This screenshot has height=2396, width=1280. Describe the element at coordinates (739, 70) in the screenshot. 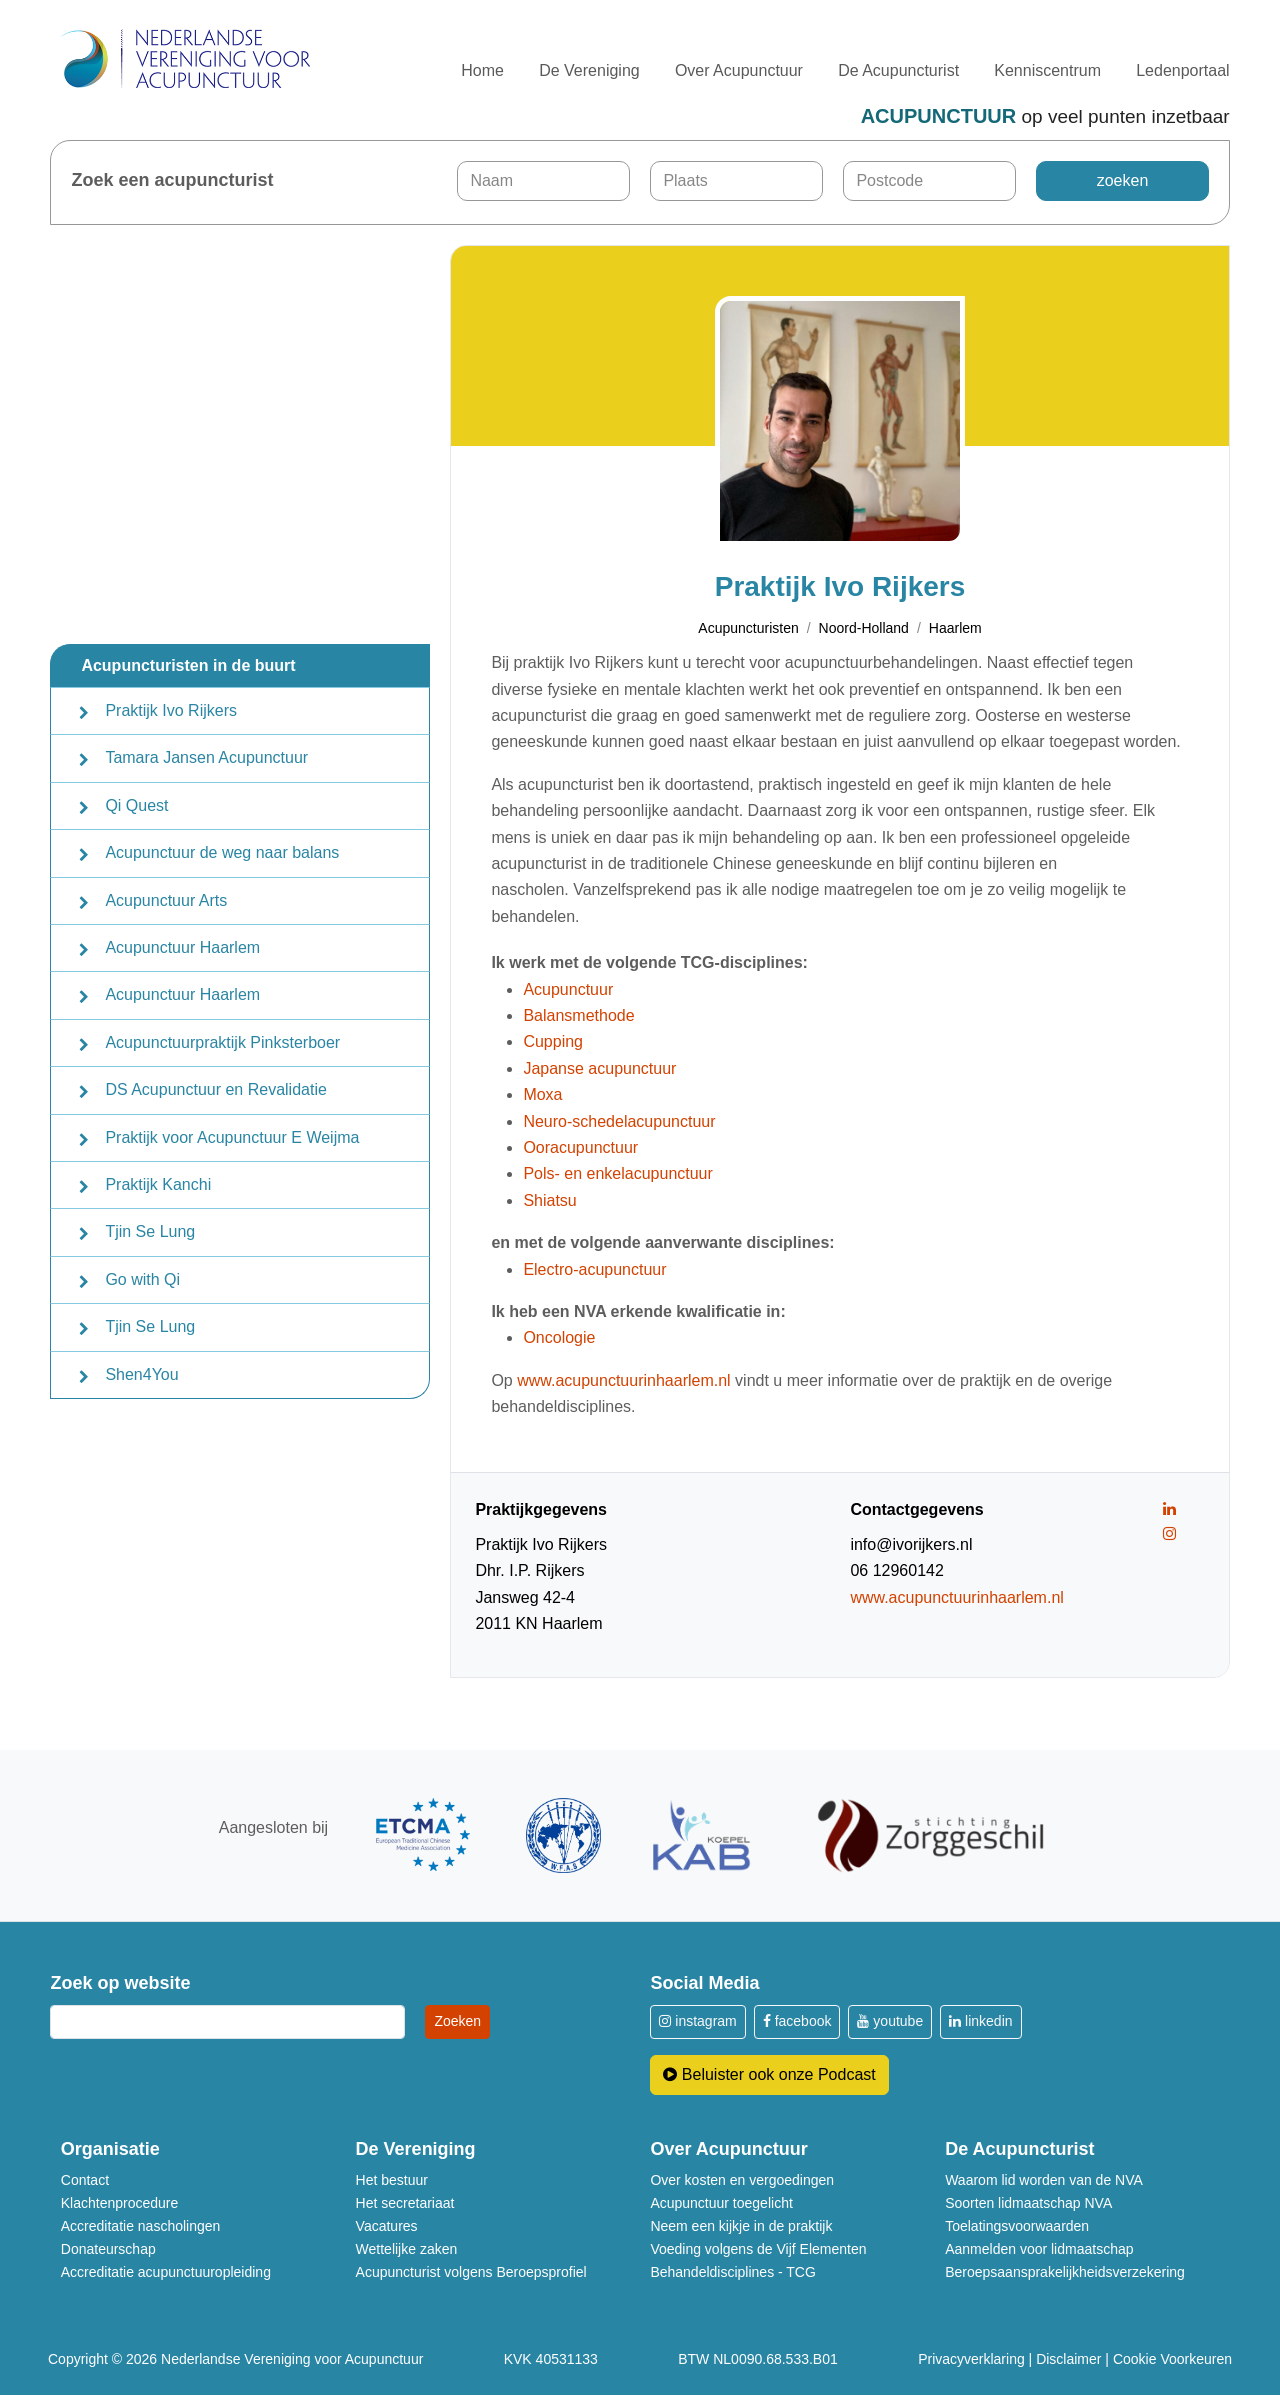

I see `Over Acupunctuur [button]` at that location.